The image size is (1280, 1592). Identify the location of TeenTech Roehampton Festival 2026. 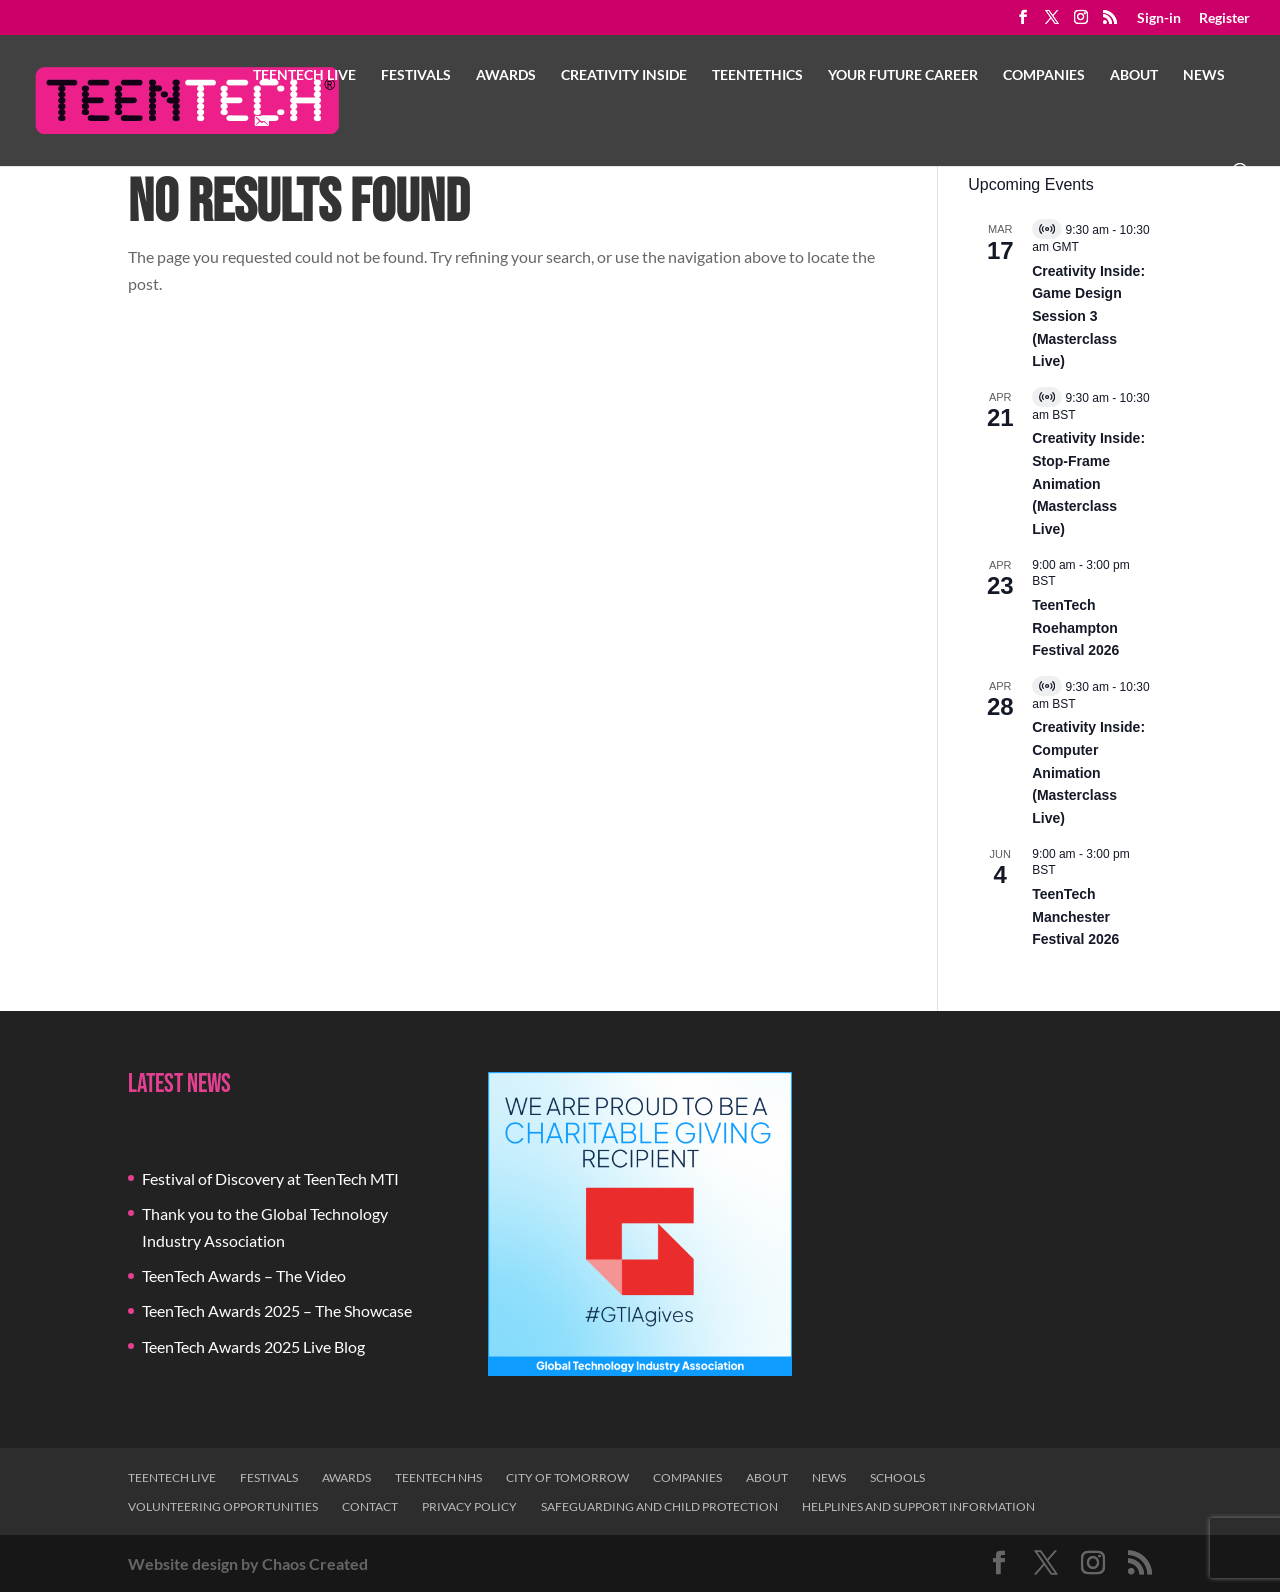
(1075, 627).